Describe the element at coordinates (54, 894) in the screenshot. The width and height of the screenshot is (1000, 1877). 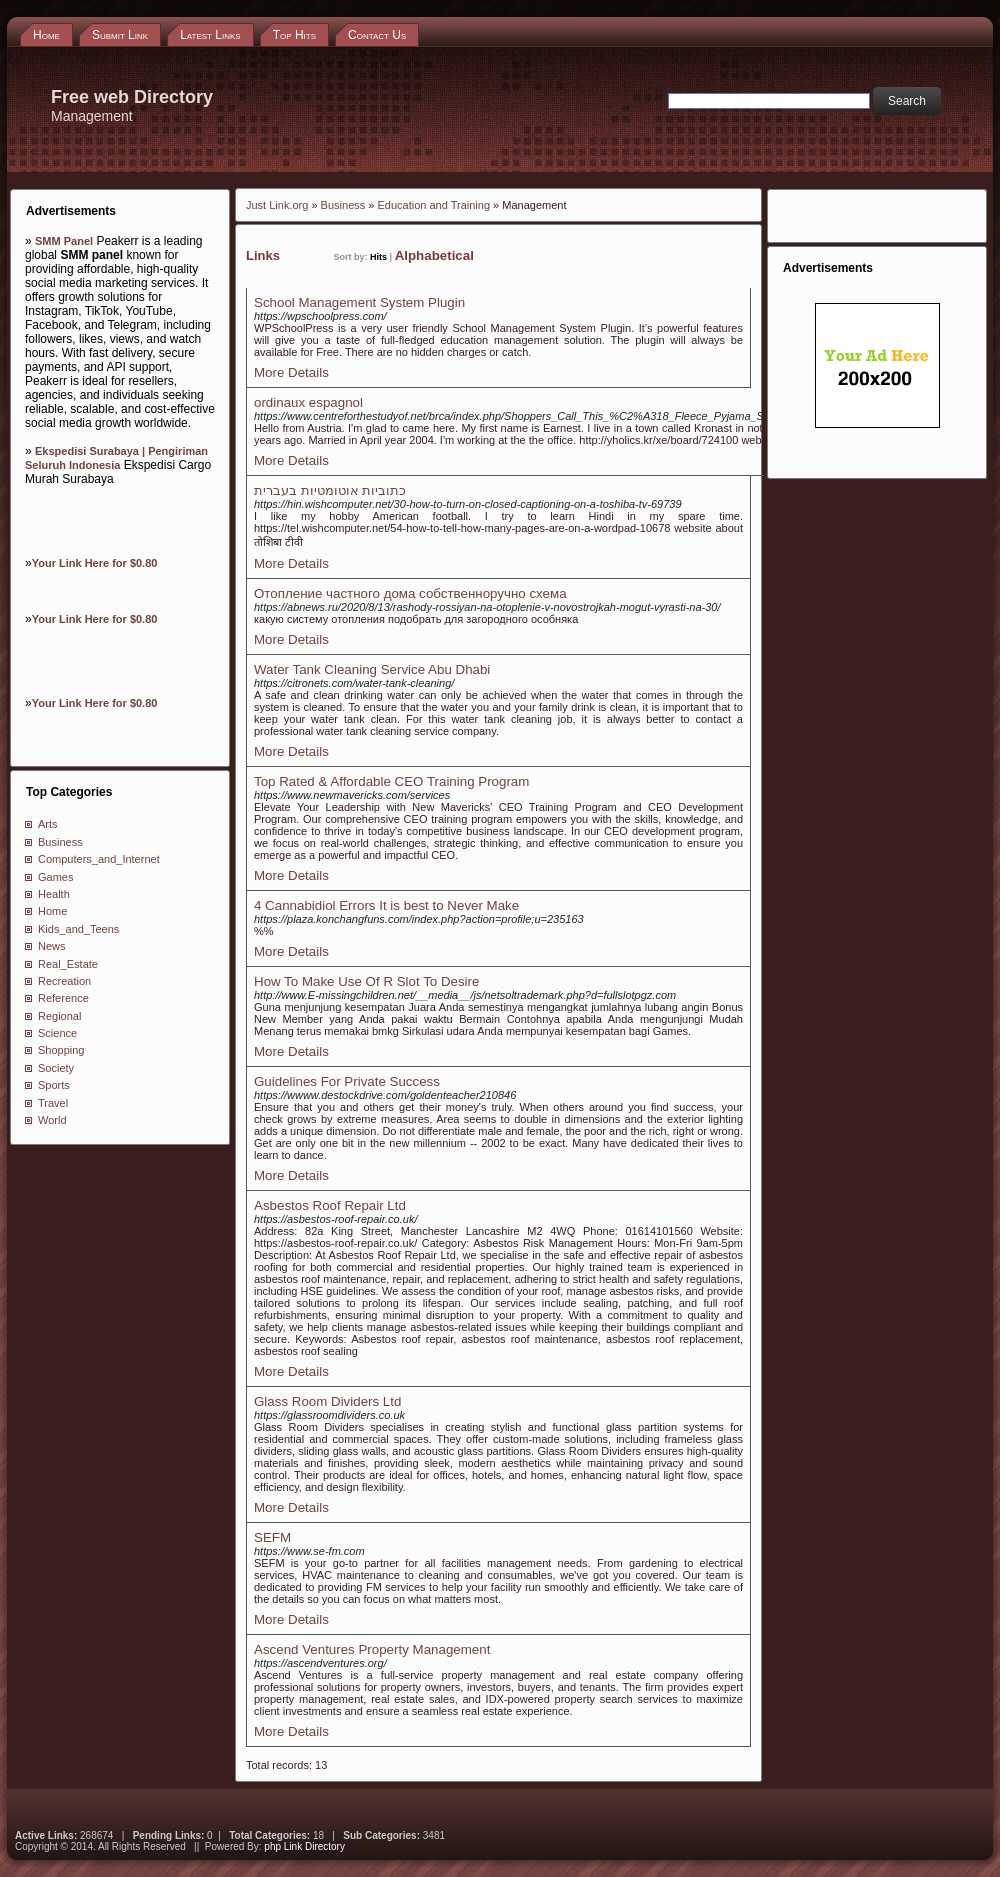
I see `Health` at that location.